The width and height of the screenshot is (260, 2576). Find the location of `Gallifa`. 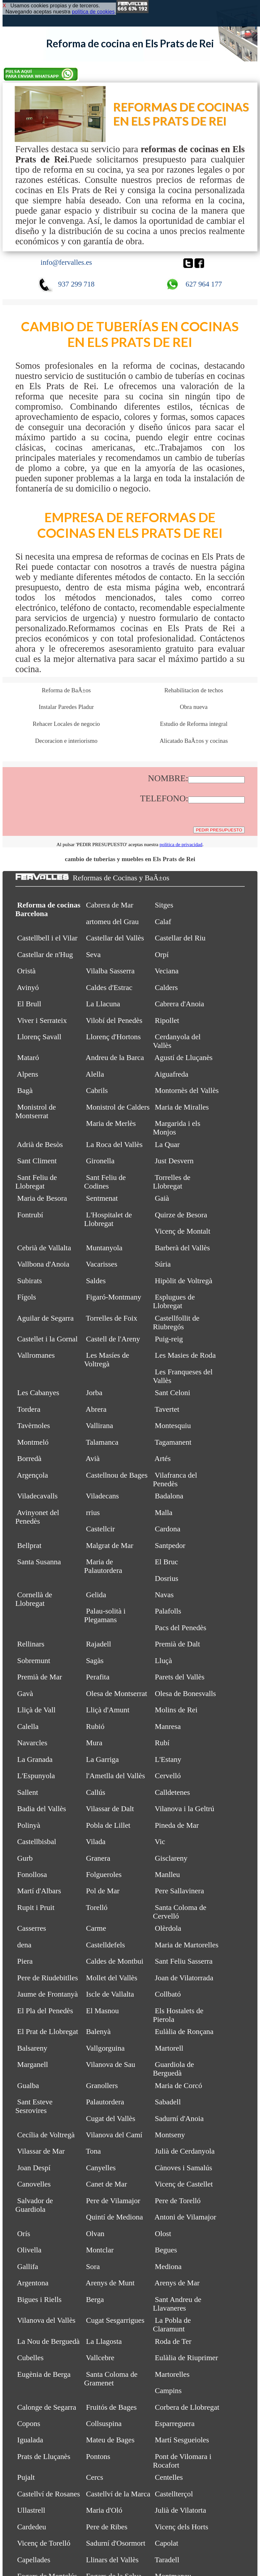

Gallifa is located at coordinates (27, 2266).